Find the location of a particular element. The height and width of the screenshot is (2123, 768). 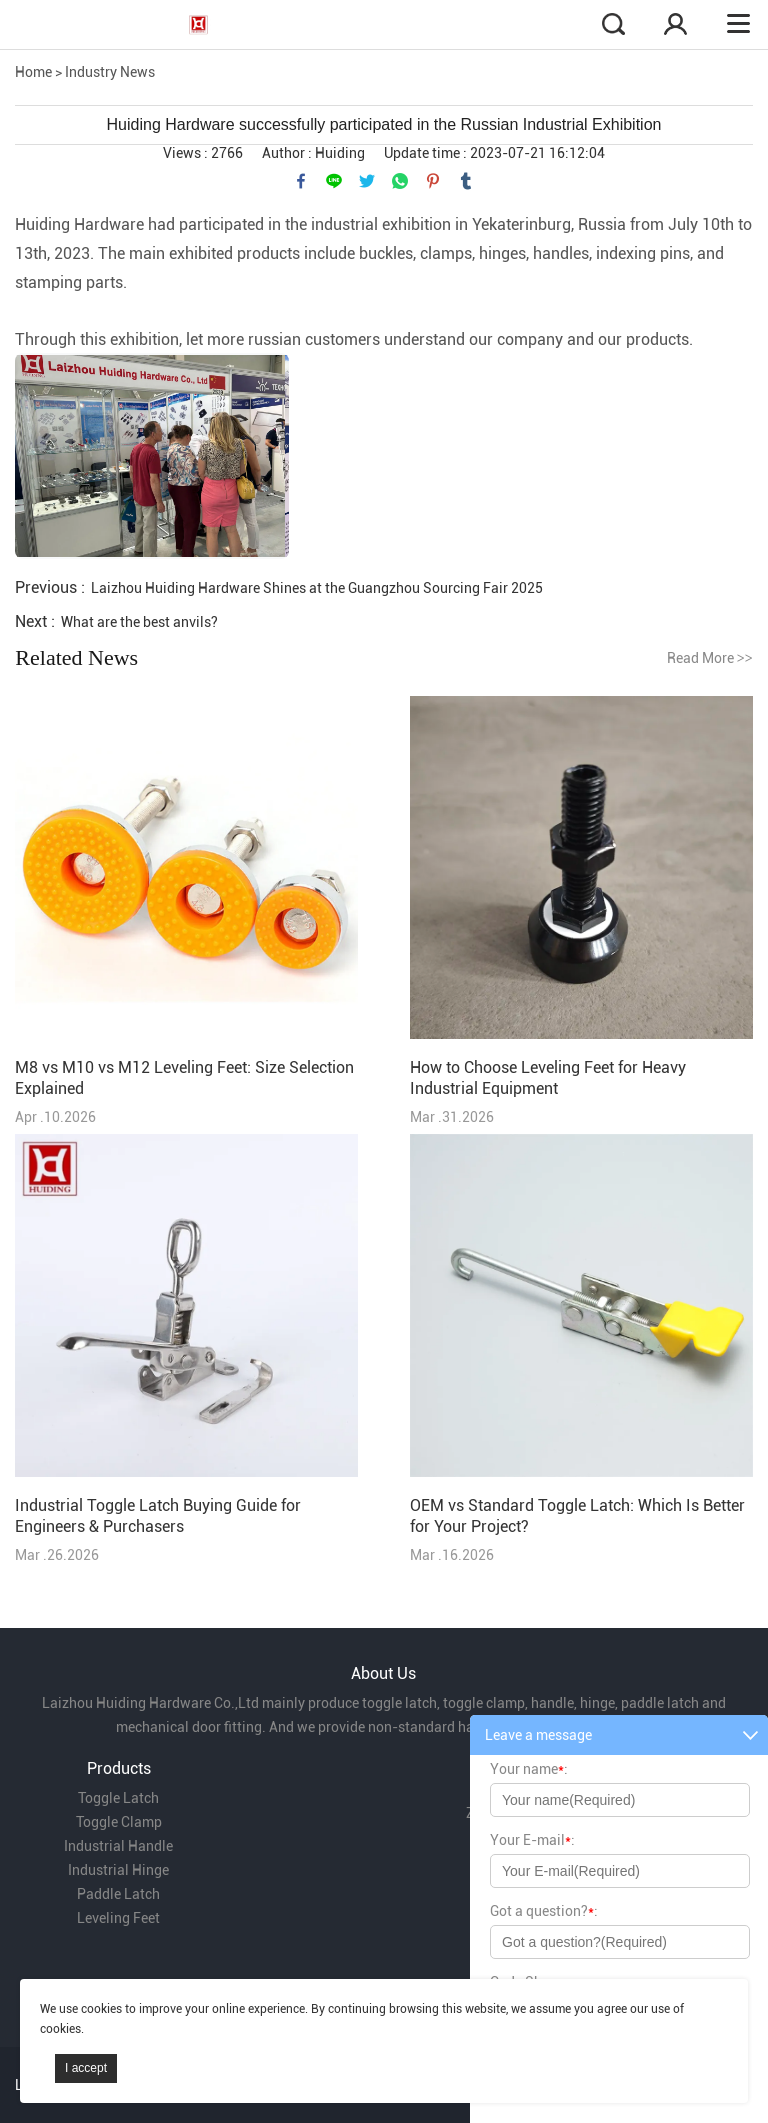

Leveling Feet is located at coordinates (118, 1918).